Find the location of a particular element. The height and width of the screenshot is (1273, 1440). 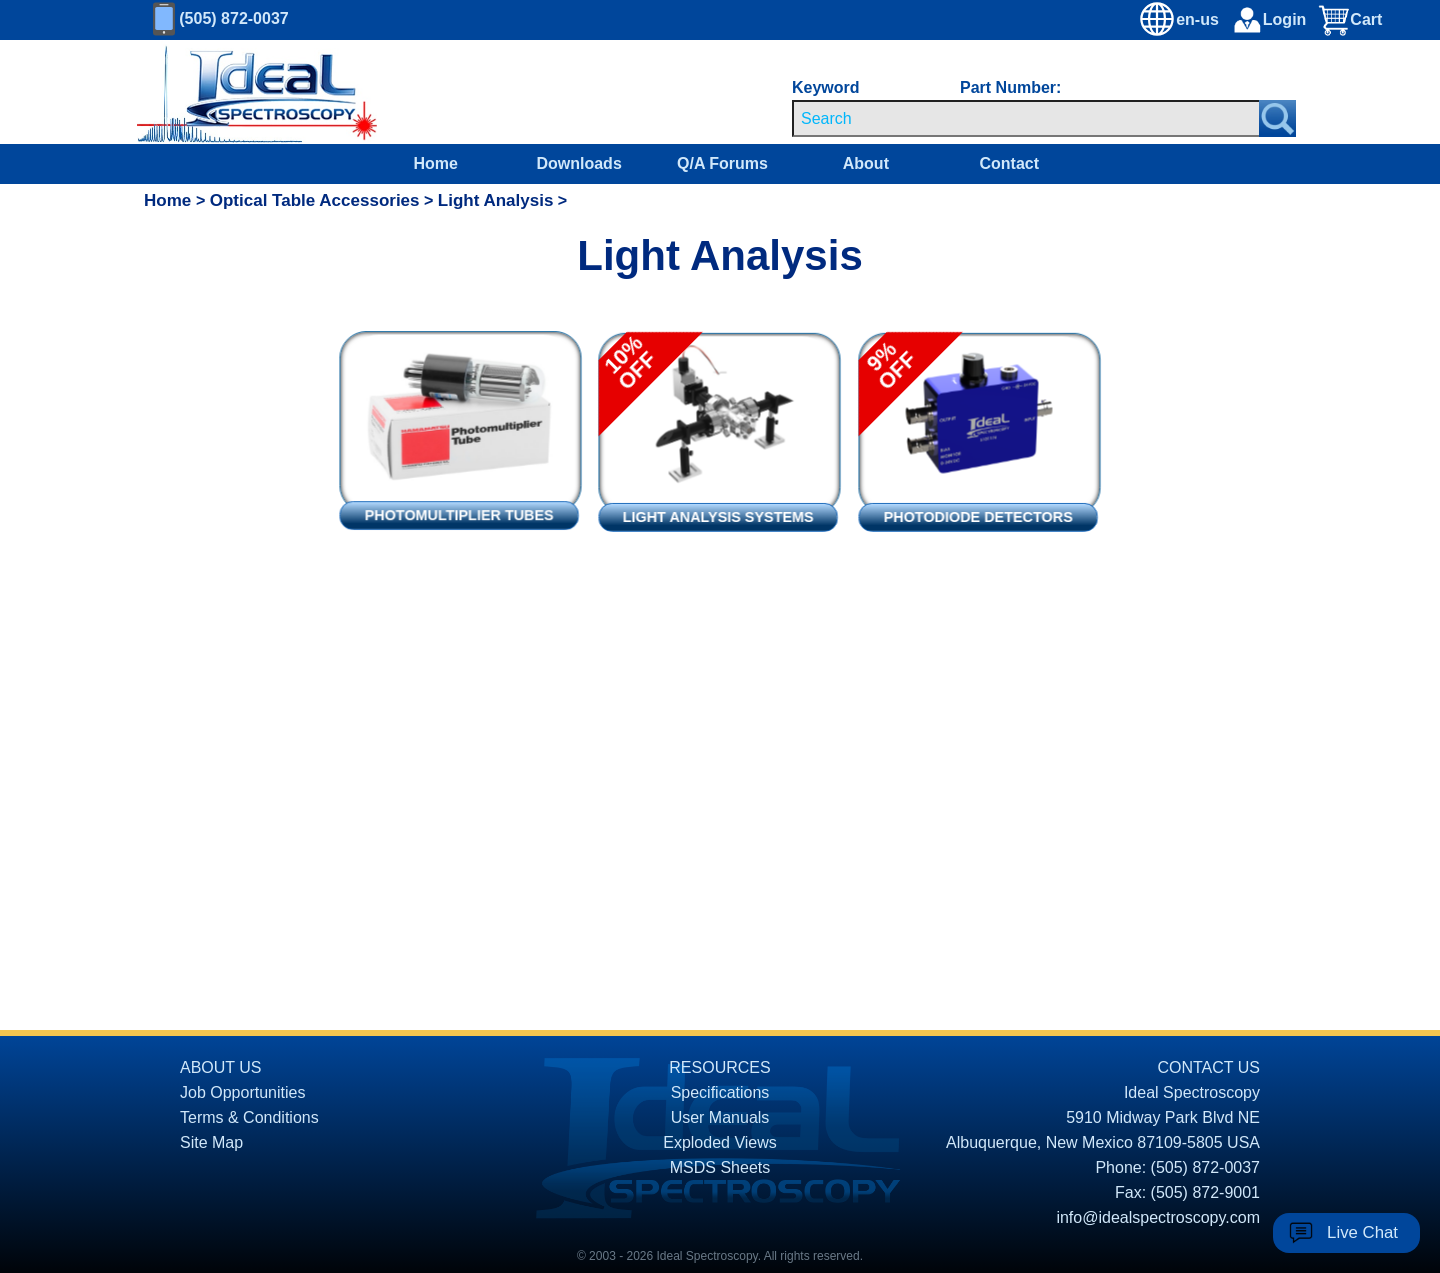

CONTACT US is located at coordinates (1208, 1067).